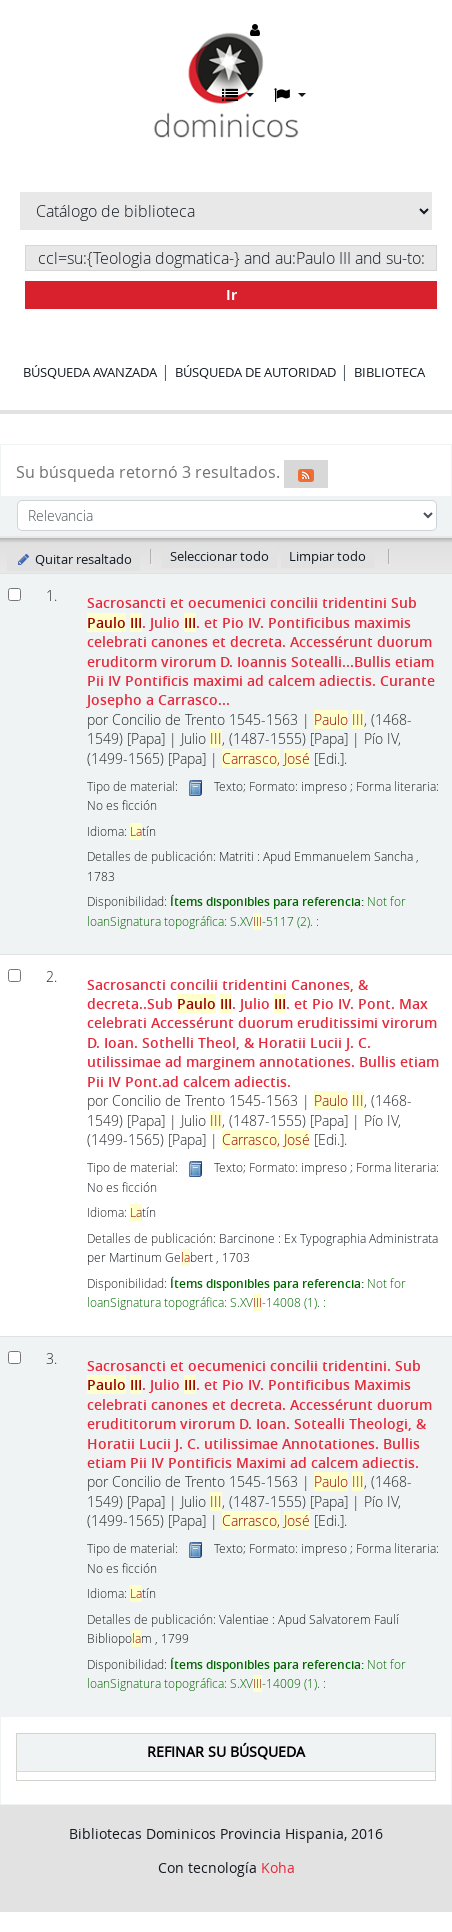 Image resolution: width=452 pixels, height=1932 pixels. What do you see at coordinates (231, 294) in the screenshot?
I see `Ir` at bounding box center [231, 294].